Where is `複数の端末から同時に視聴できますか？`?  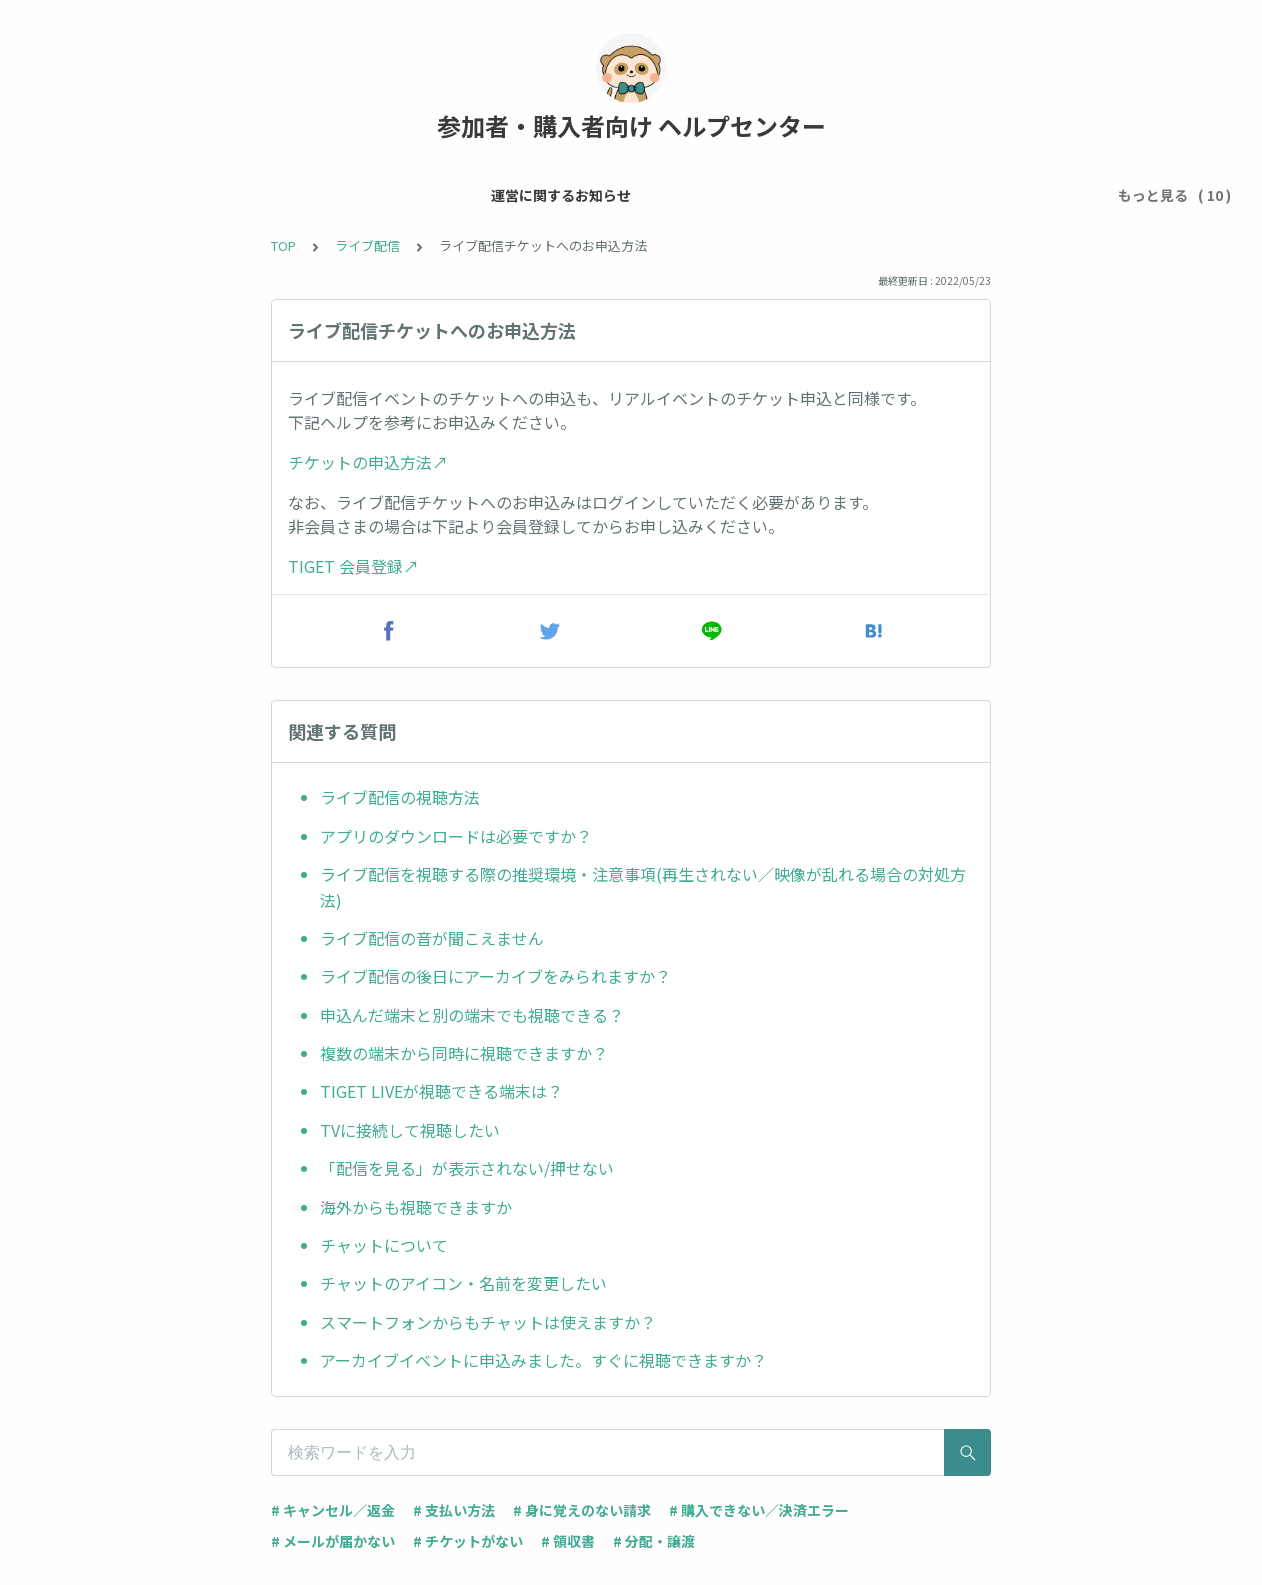
複数の端末から同時に視聴できますか？ is located at coordinates (464, 1053).